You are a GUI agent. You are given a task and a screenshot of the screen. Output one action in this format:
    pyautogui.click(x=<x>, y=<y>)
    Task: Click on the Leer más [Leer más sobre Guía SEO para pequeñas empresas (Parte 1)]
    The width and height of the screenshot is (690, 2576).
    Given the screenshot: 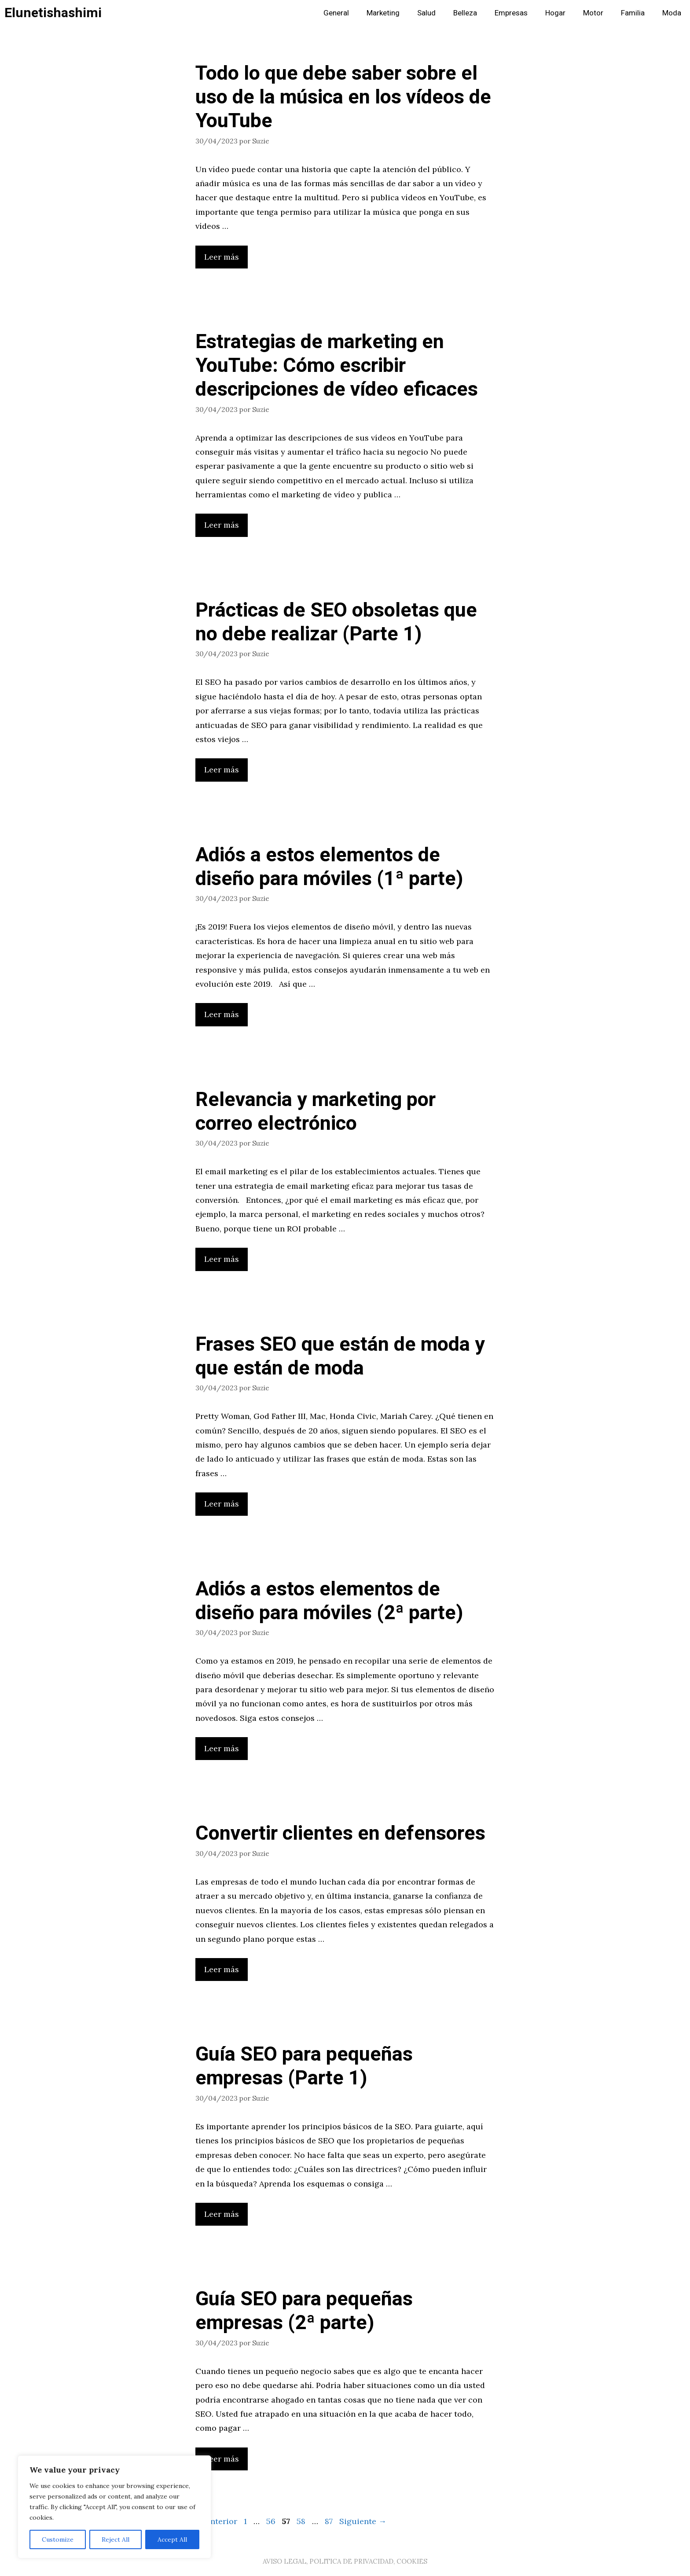 What is the action you would take?
    pyautogui.click(x=221, y=2214)
    